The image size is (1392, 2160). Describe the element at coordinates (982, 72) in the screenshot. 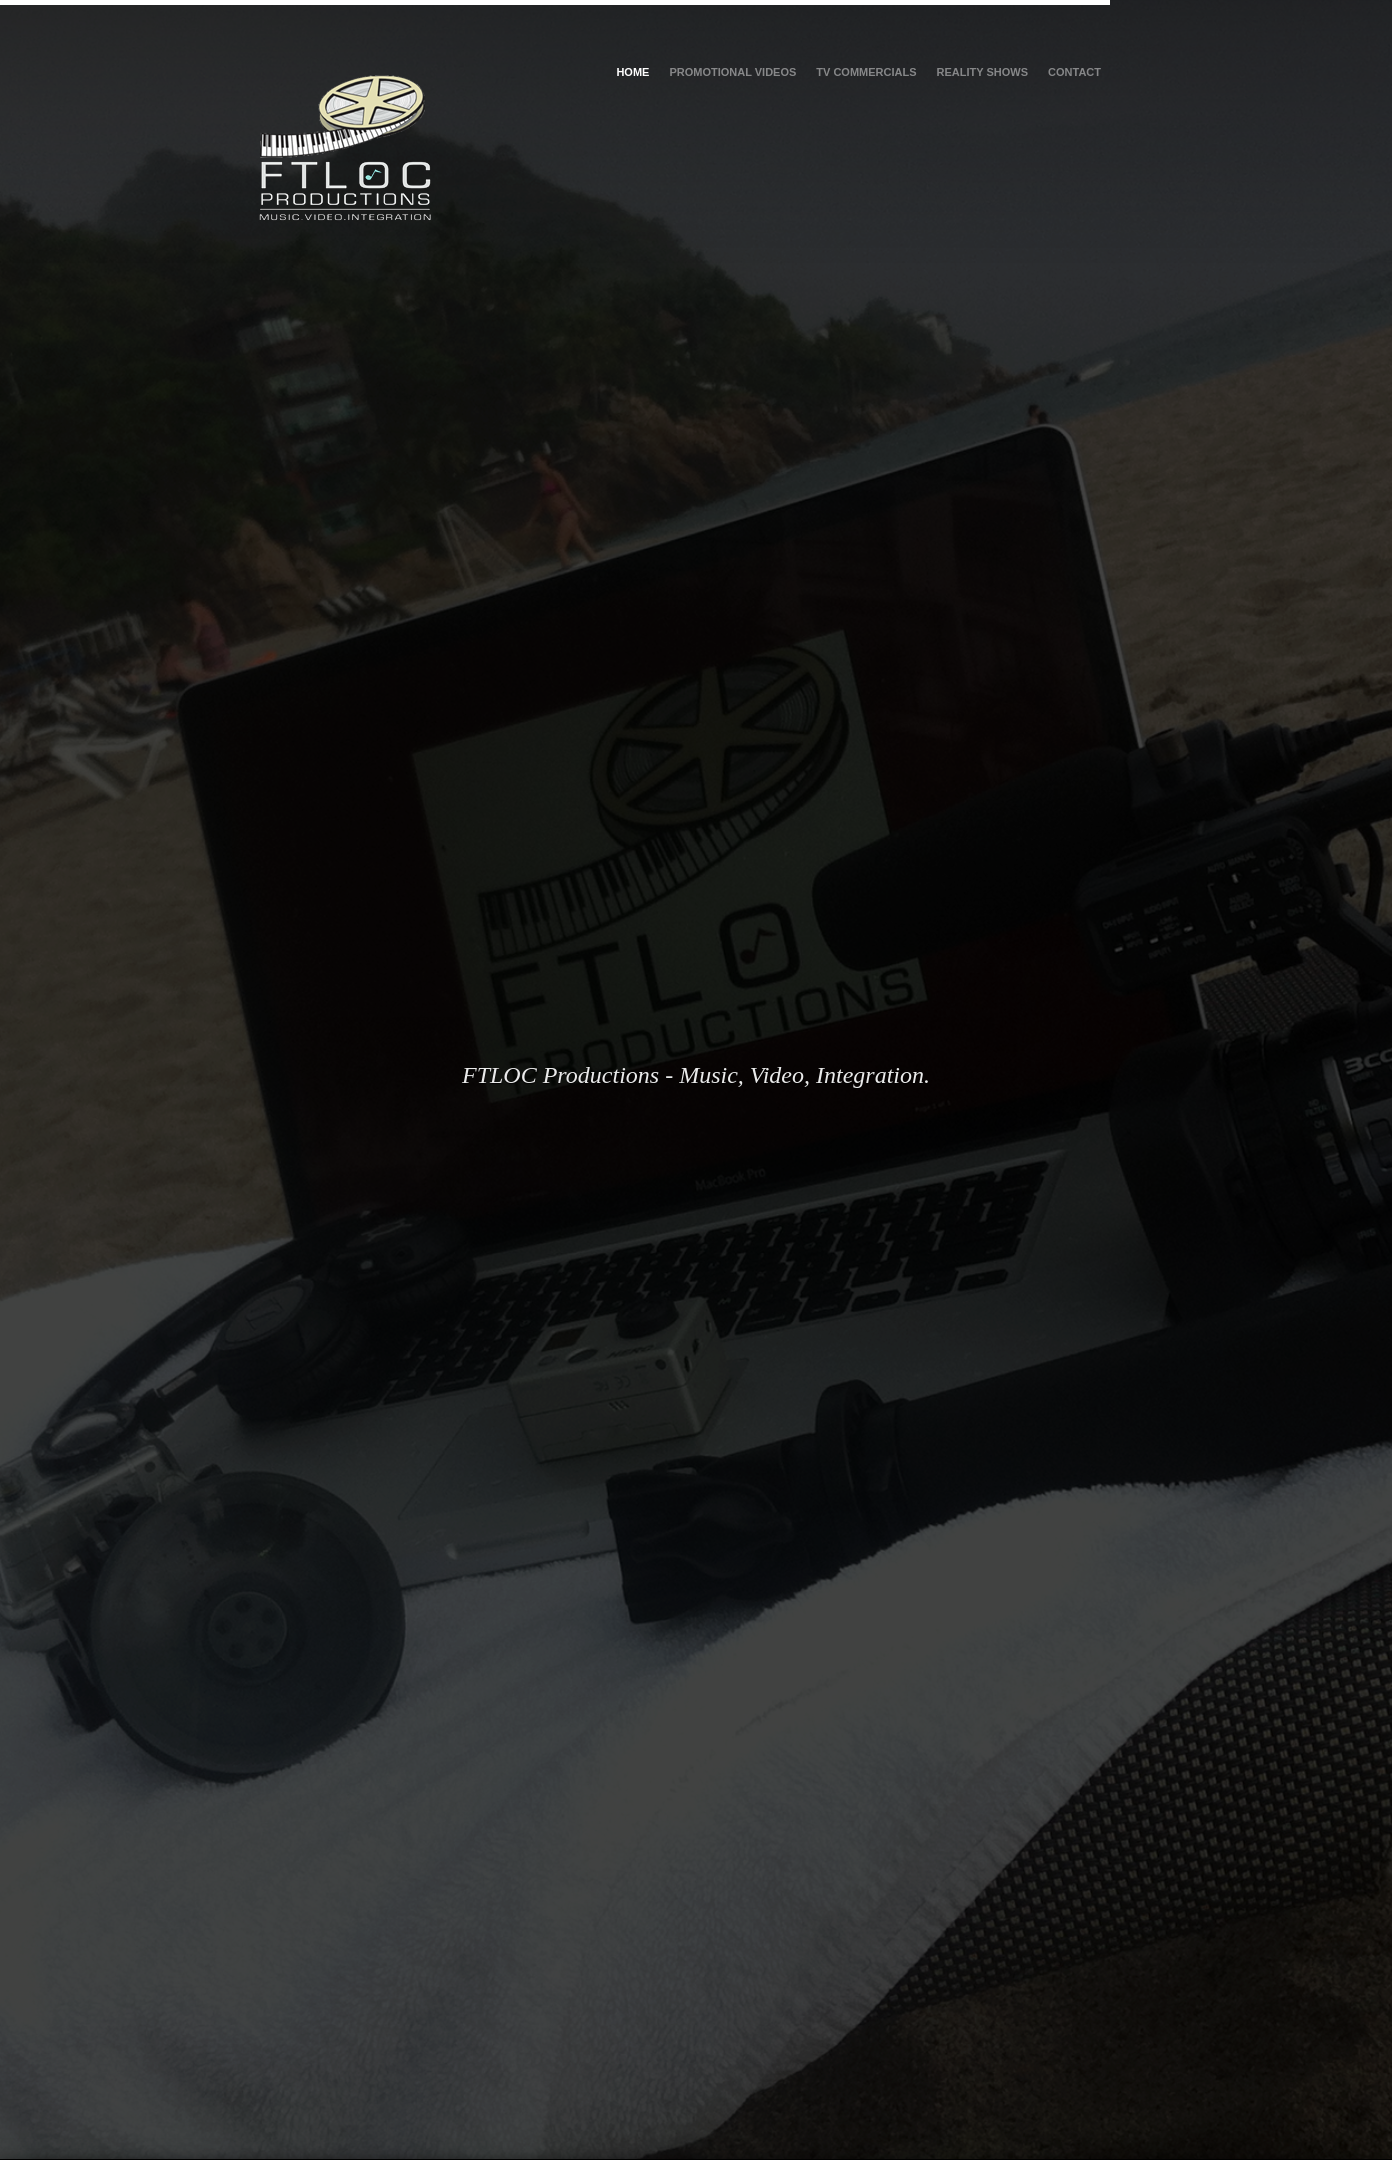

I see `Reality Shows` at that location.